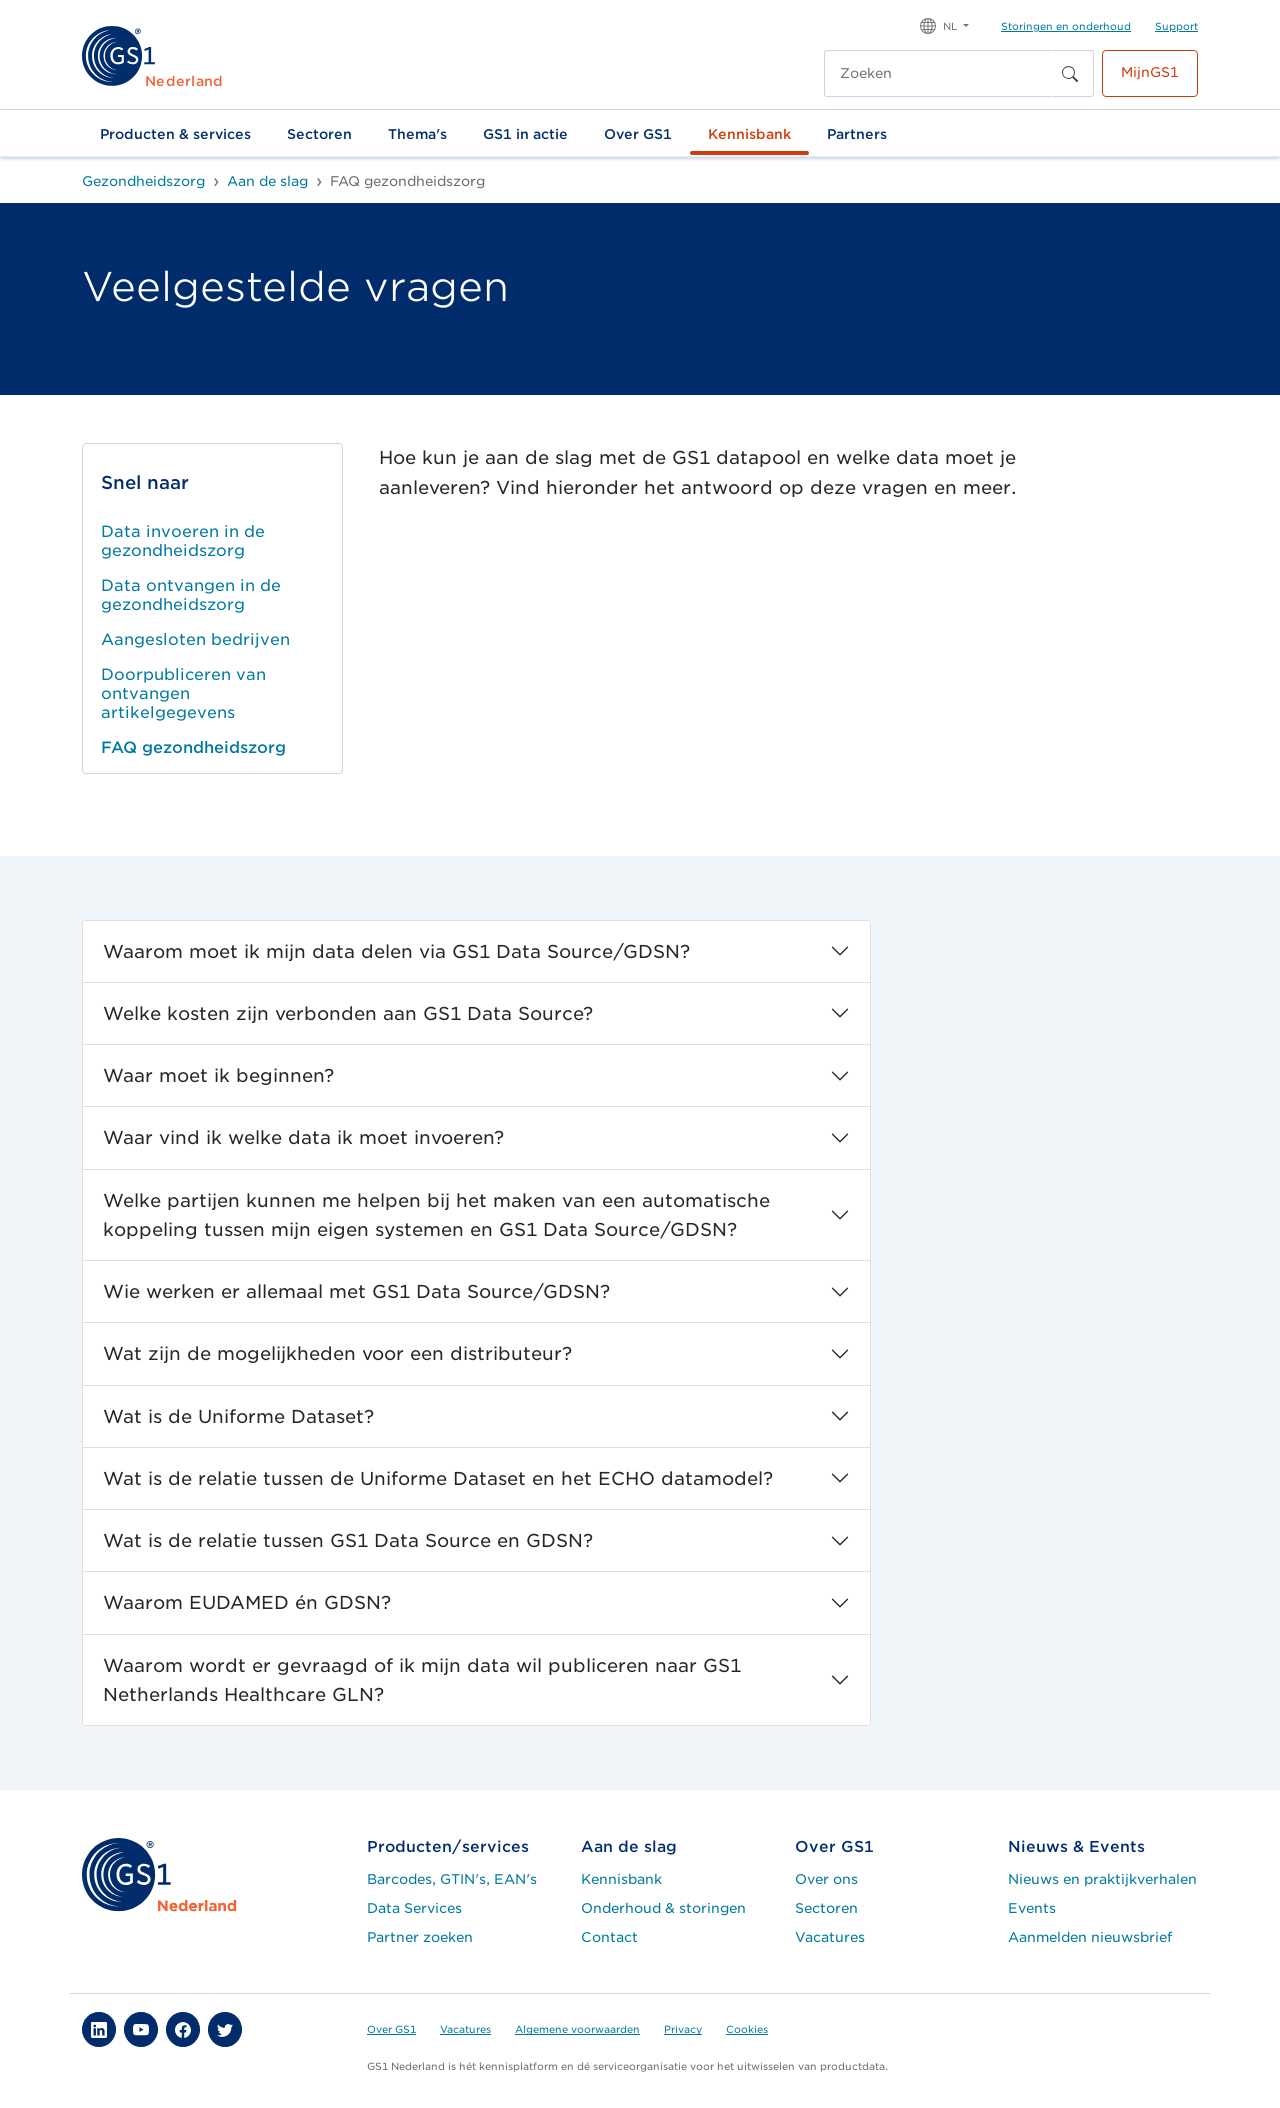  What do you see at coordinates (238, 1416) in the screenshot?
I see `Wat is de Uniforme Dataset?` at bounding box center [238, 1416].